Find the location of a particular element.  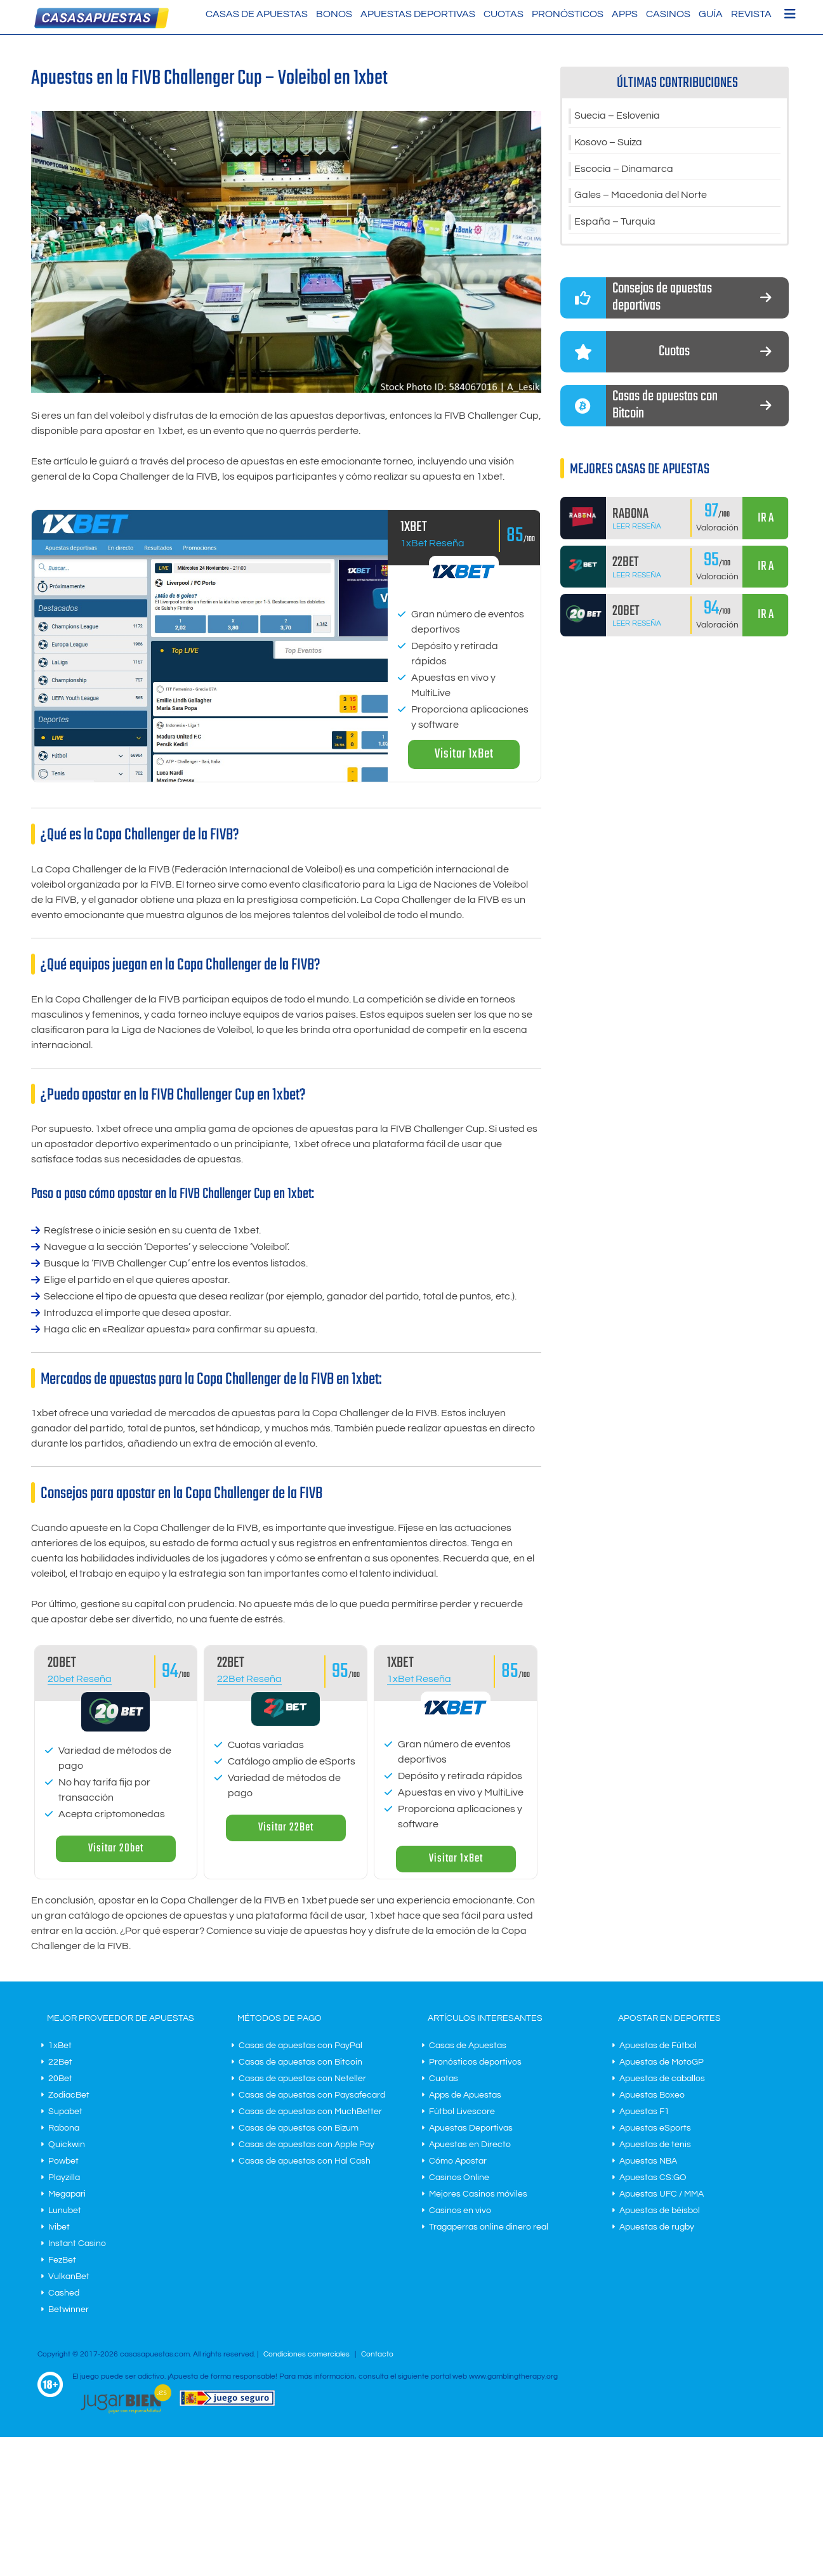

Supabet is located at coordinates (65, 2111).